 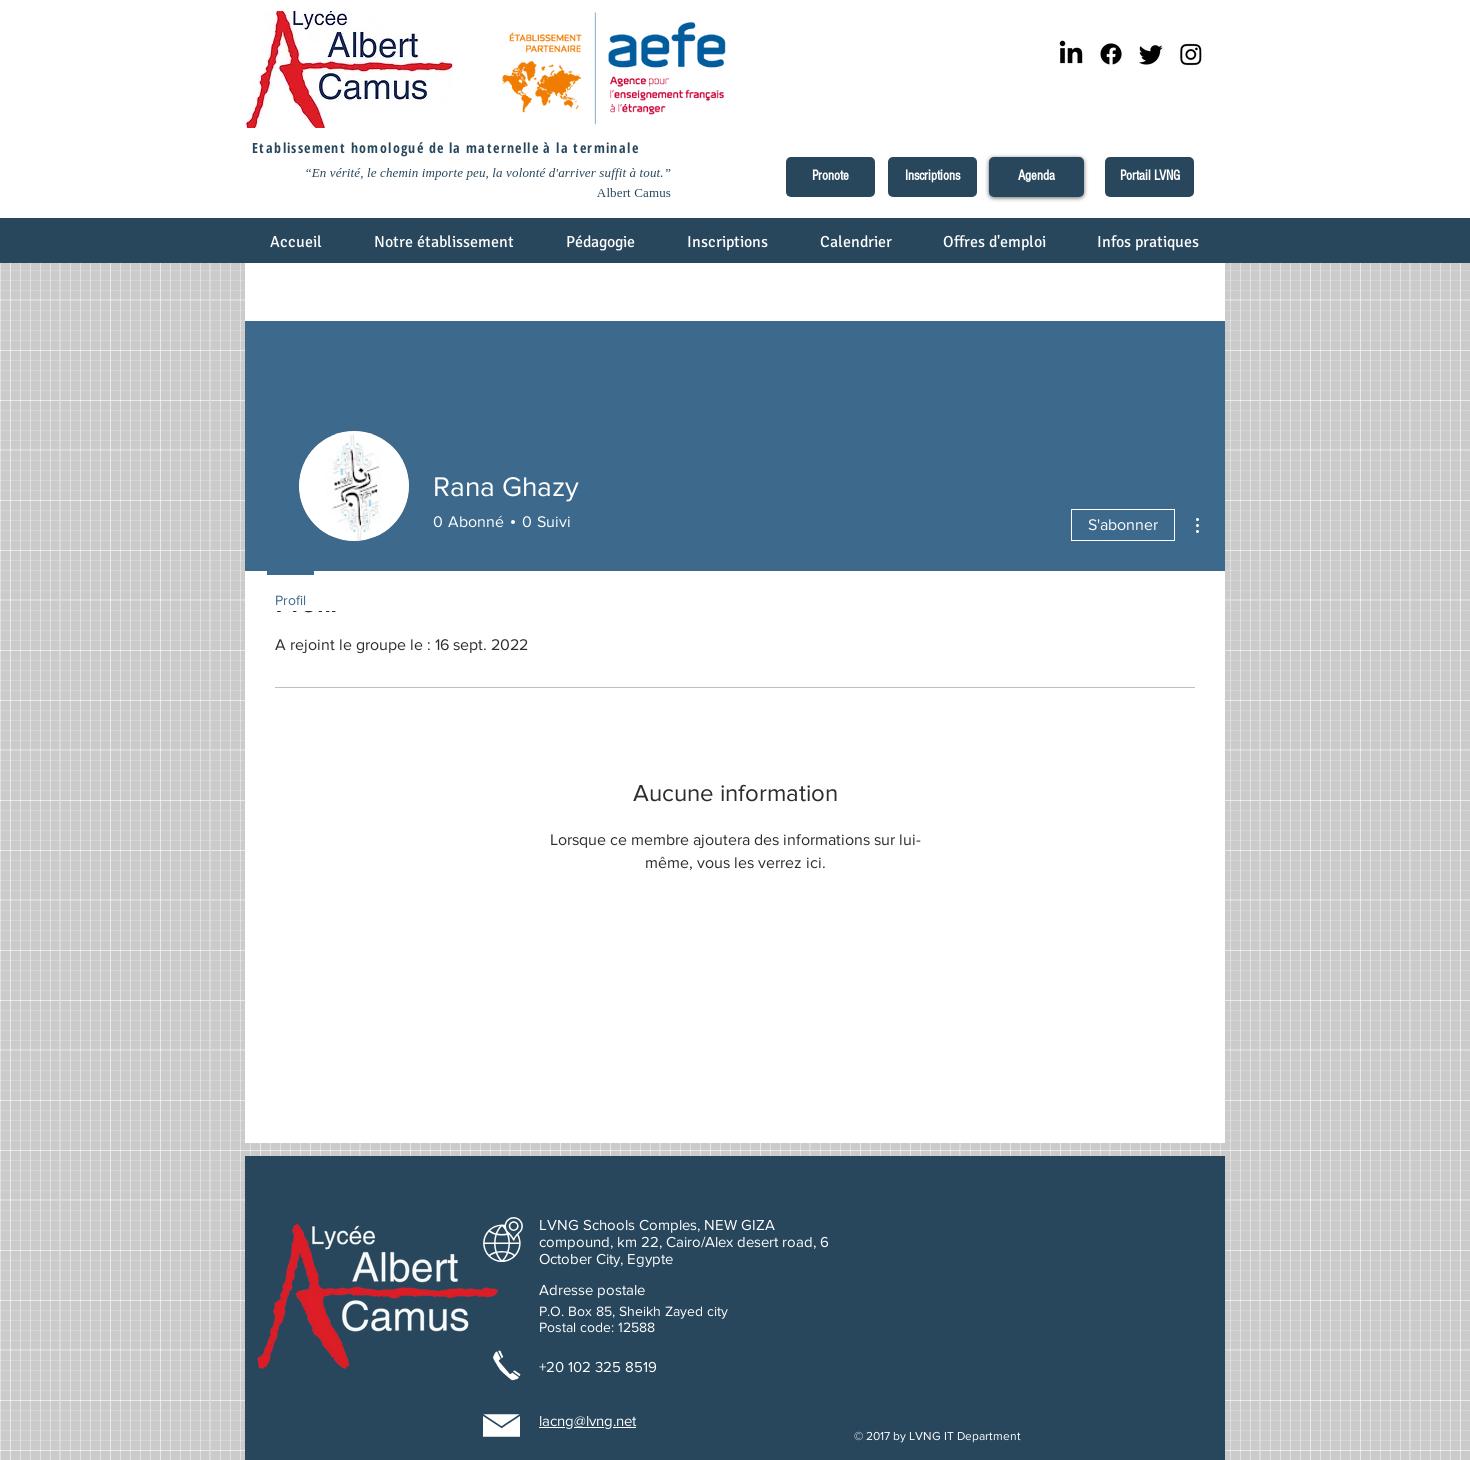 I want to click on “En vérité, le chemin importe peu, la volonté d'arriver suffit à tout.”, so click(x=487, y=172).